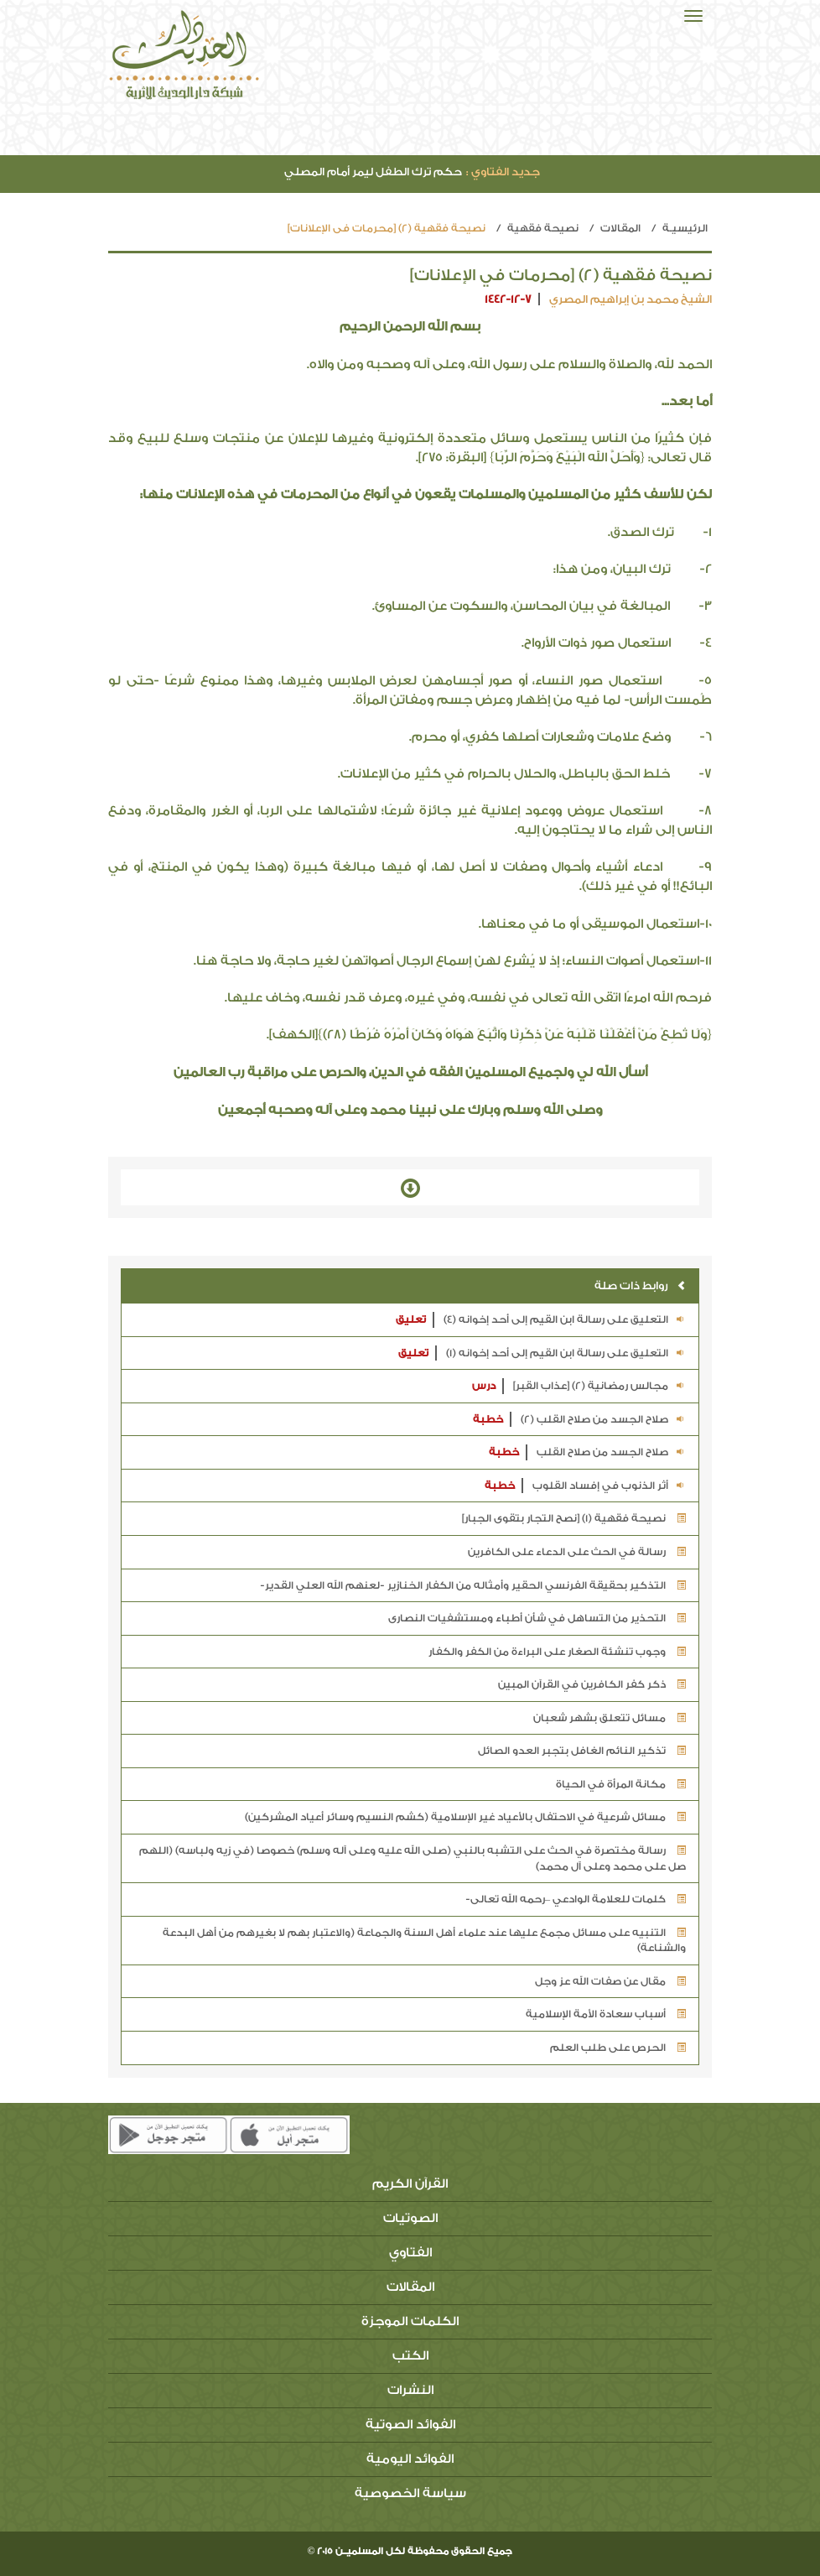 The width and height of the screenshot is (820, 2576). What do you see at coordinates (488, 1419) in the screenshot?
I see `خطبة` at bounding box center [488, 1419].